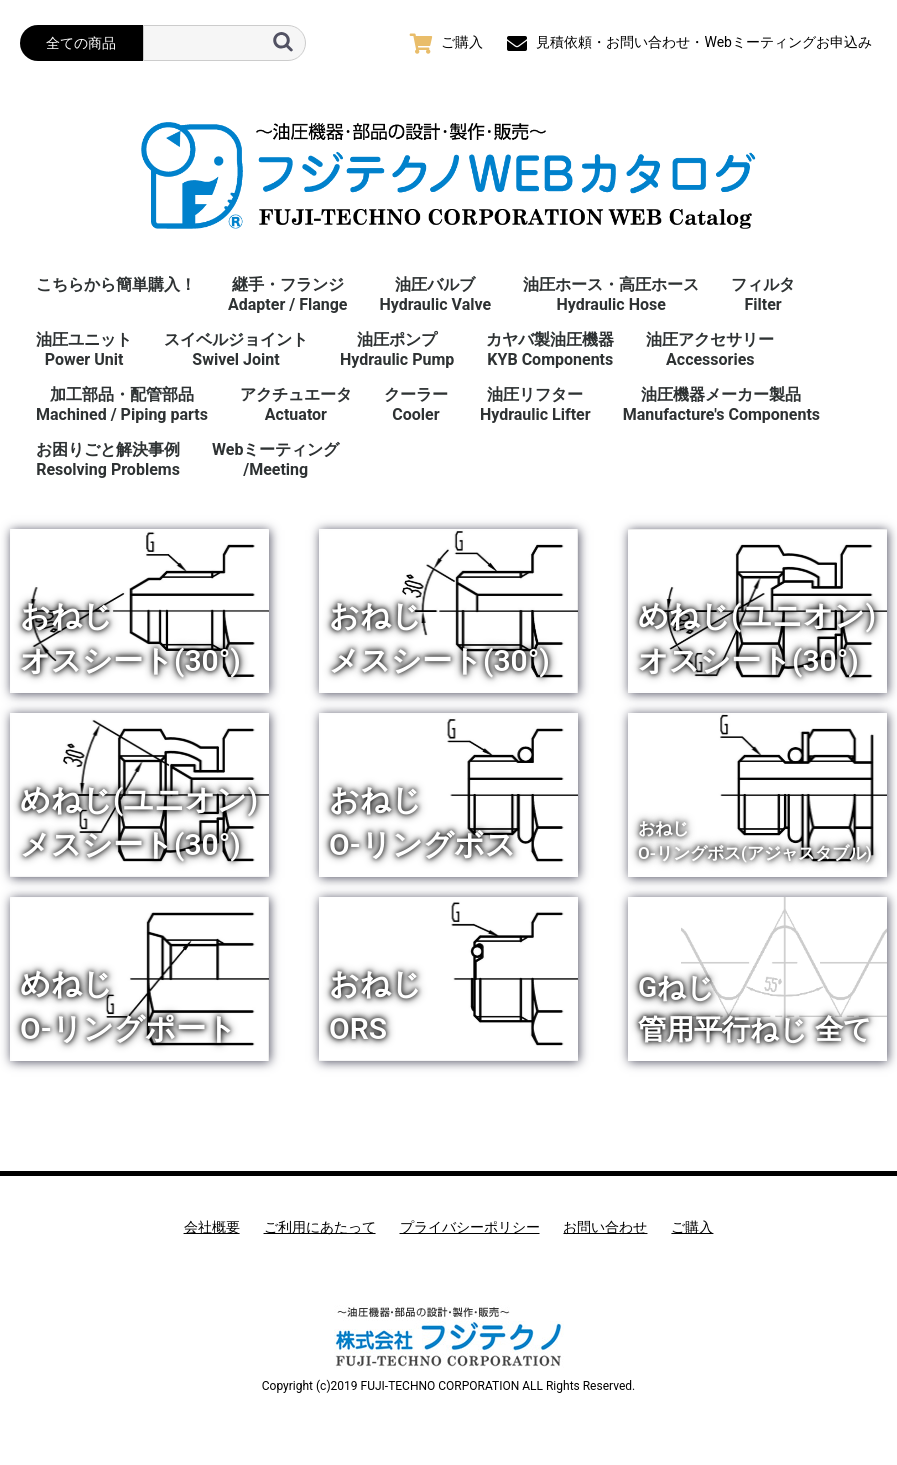  Describe the element at coordinates (416, 404) in the screenshot. I see `クーラーCooler` at that location.